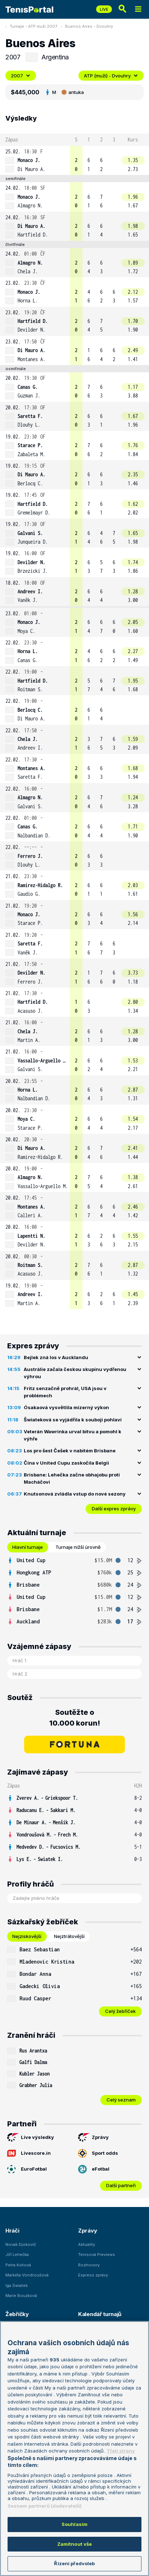 The height and width of the screenshot is (2576, 149). What do you see at coordinates (66, 1463) in the screenshot?
I see `Čína v United Cupu zaskočila Belgii` at bounding box center [66, 1463].